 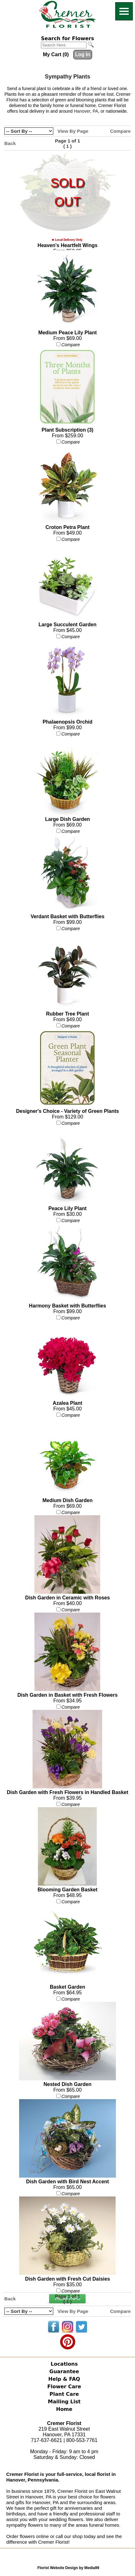 What do you see at coordinates (64, 2387) in the screenshot?
I see `Flower Care` at bounding box center [64, 2387].